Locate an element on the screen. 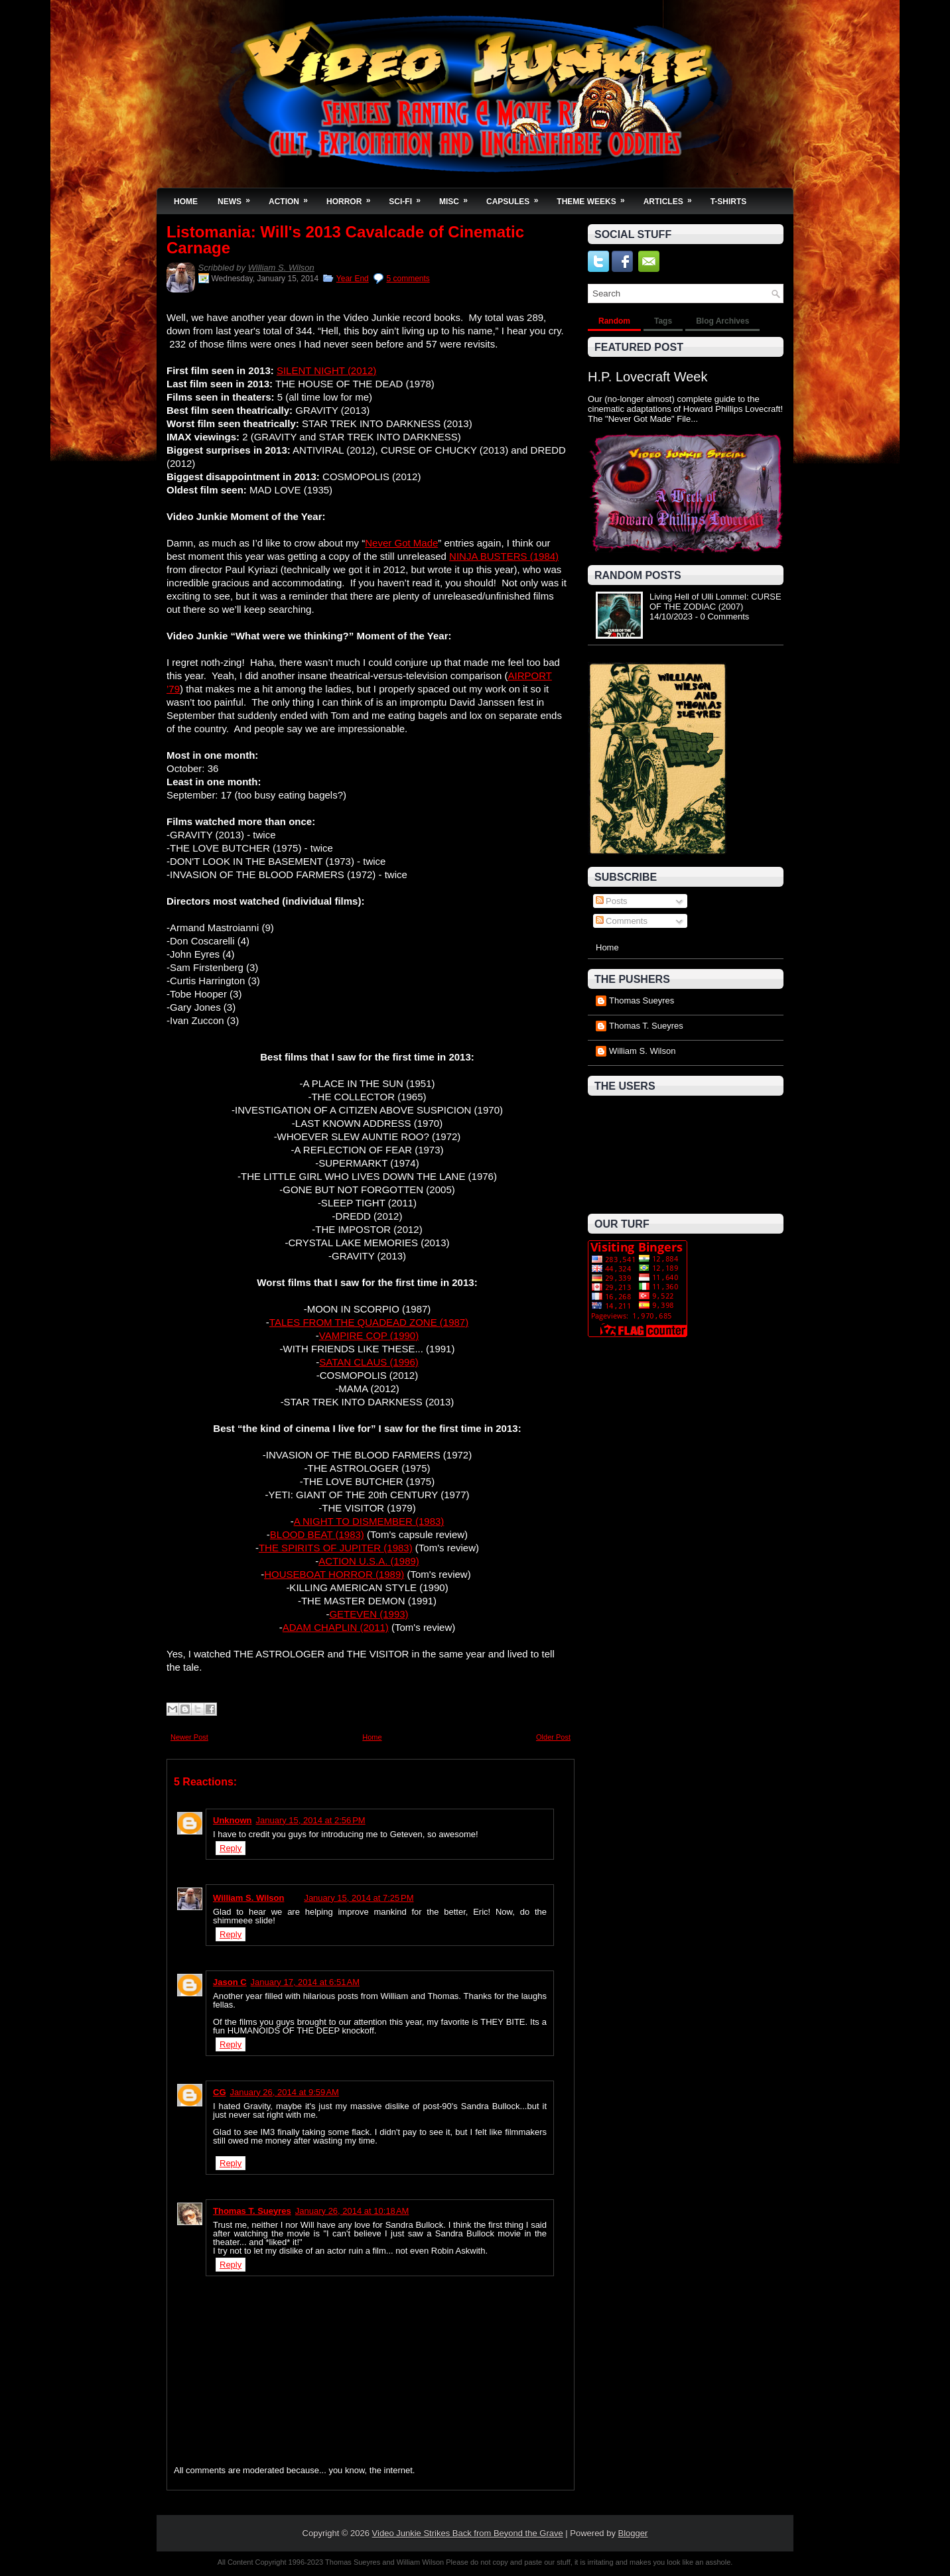 The height and width of the screenshot is (2576, 950). Articles is located at coordinates (672, 197).